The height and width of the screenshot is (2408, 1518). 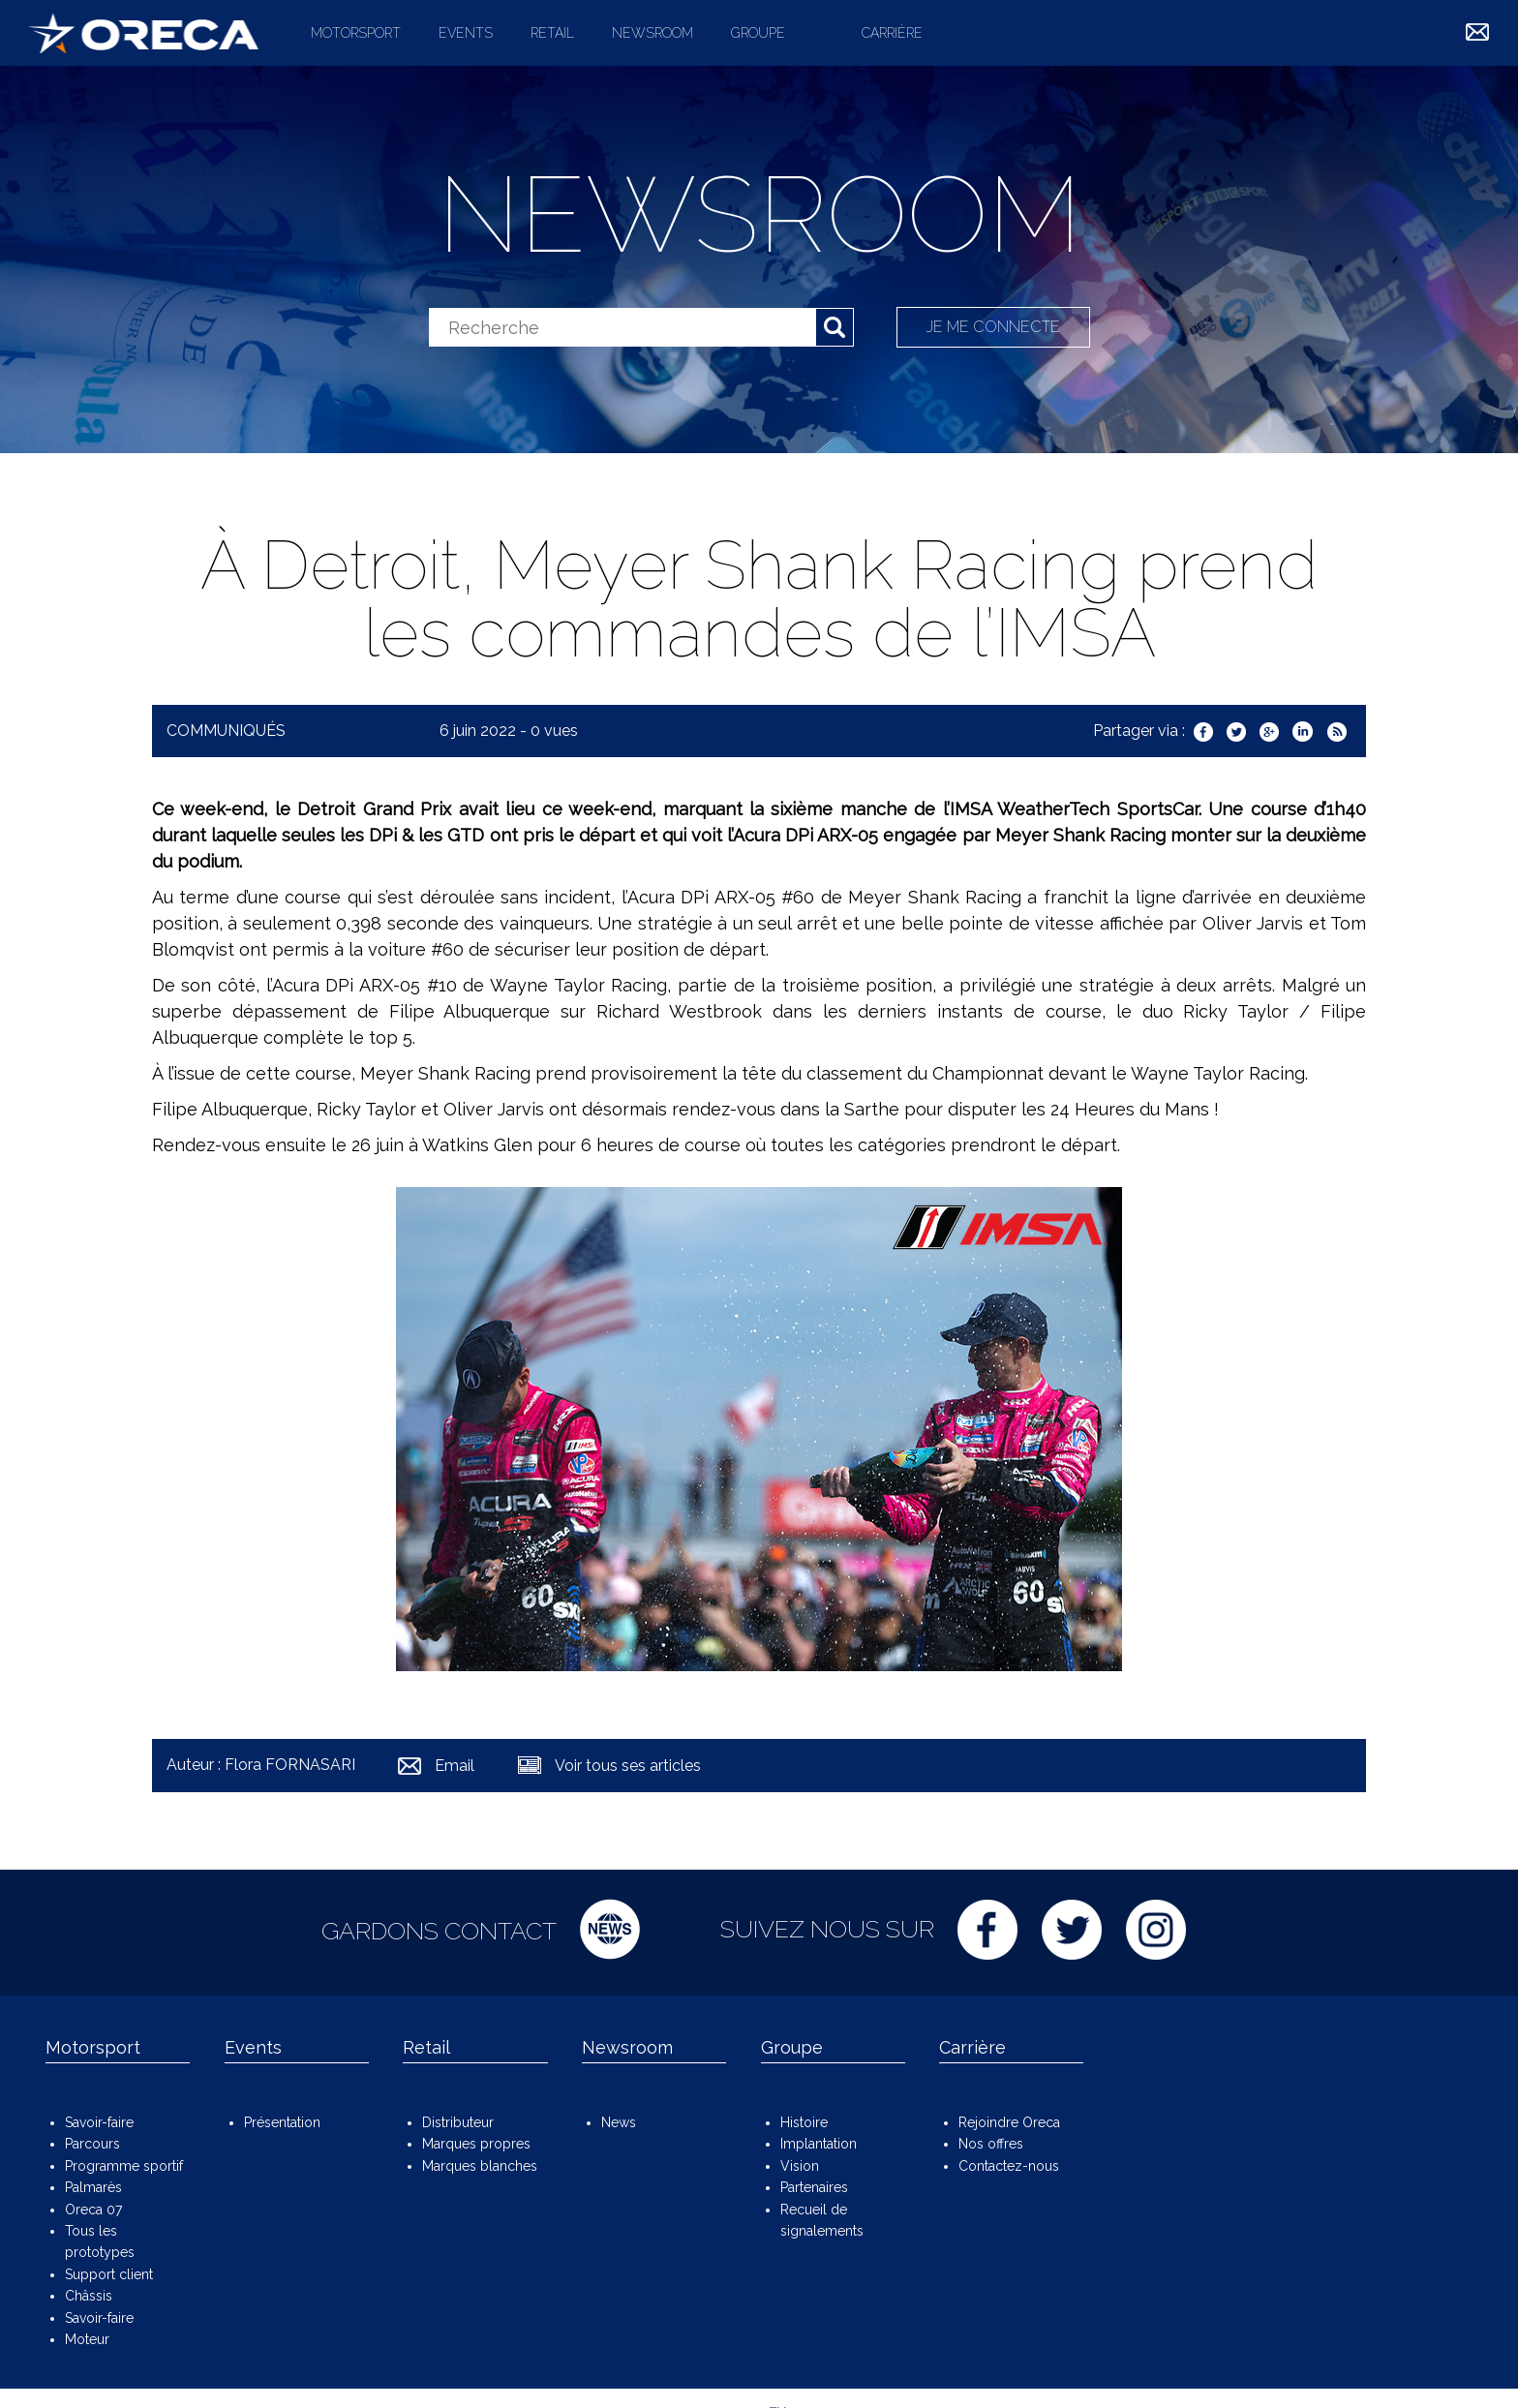 What do you see at coordinates (109, 2274) in the screenshot?
I see `Support client` at bounding box center [109, 2274].